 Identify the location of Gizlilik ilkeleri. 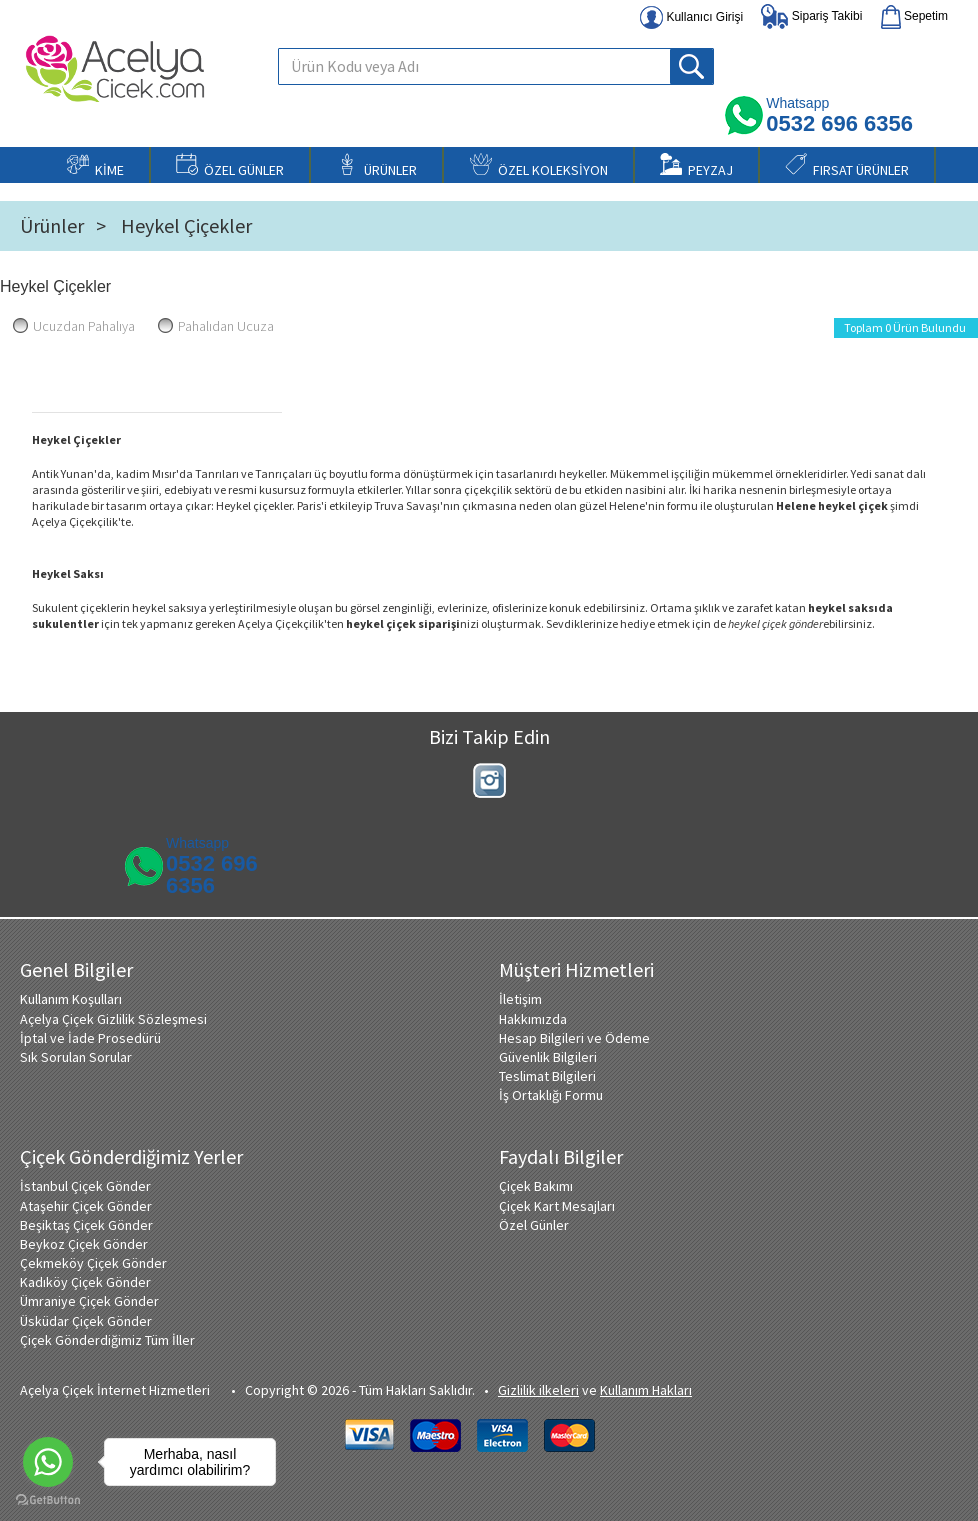
(538, 1390).